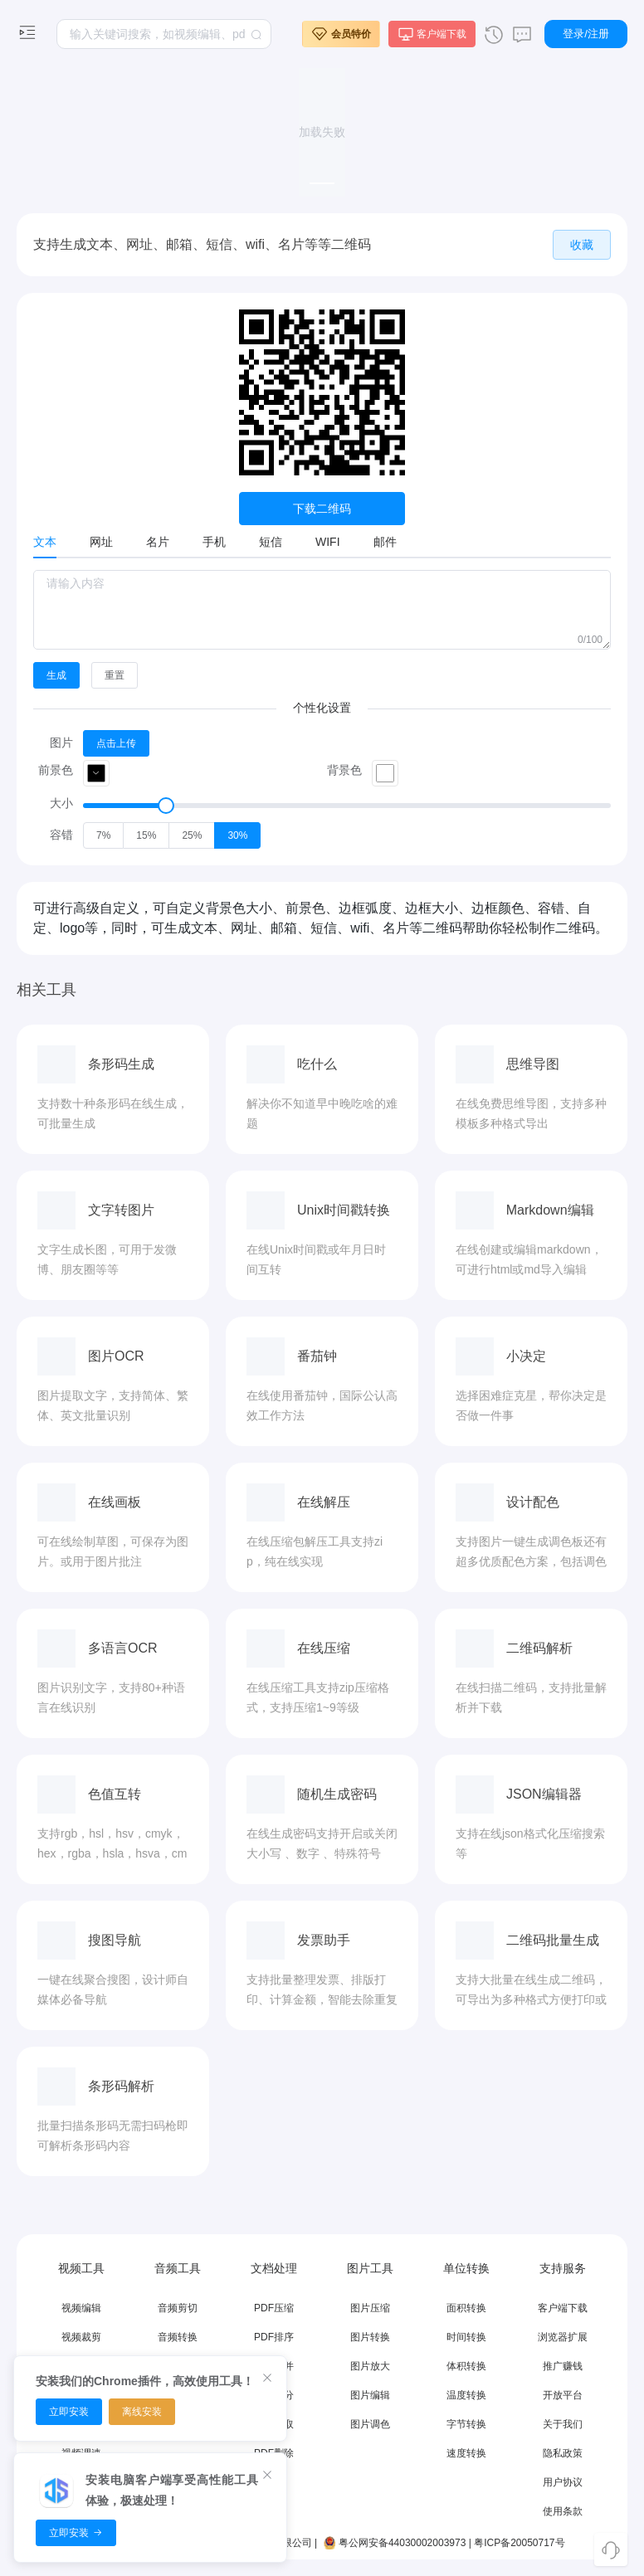  What do you see at coordinates (466, 2424) in the screenshot?
I see `字节转换` at bounding box center [466, 2424].